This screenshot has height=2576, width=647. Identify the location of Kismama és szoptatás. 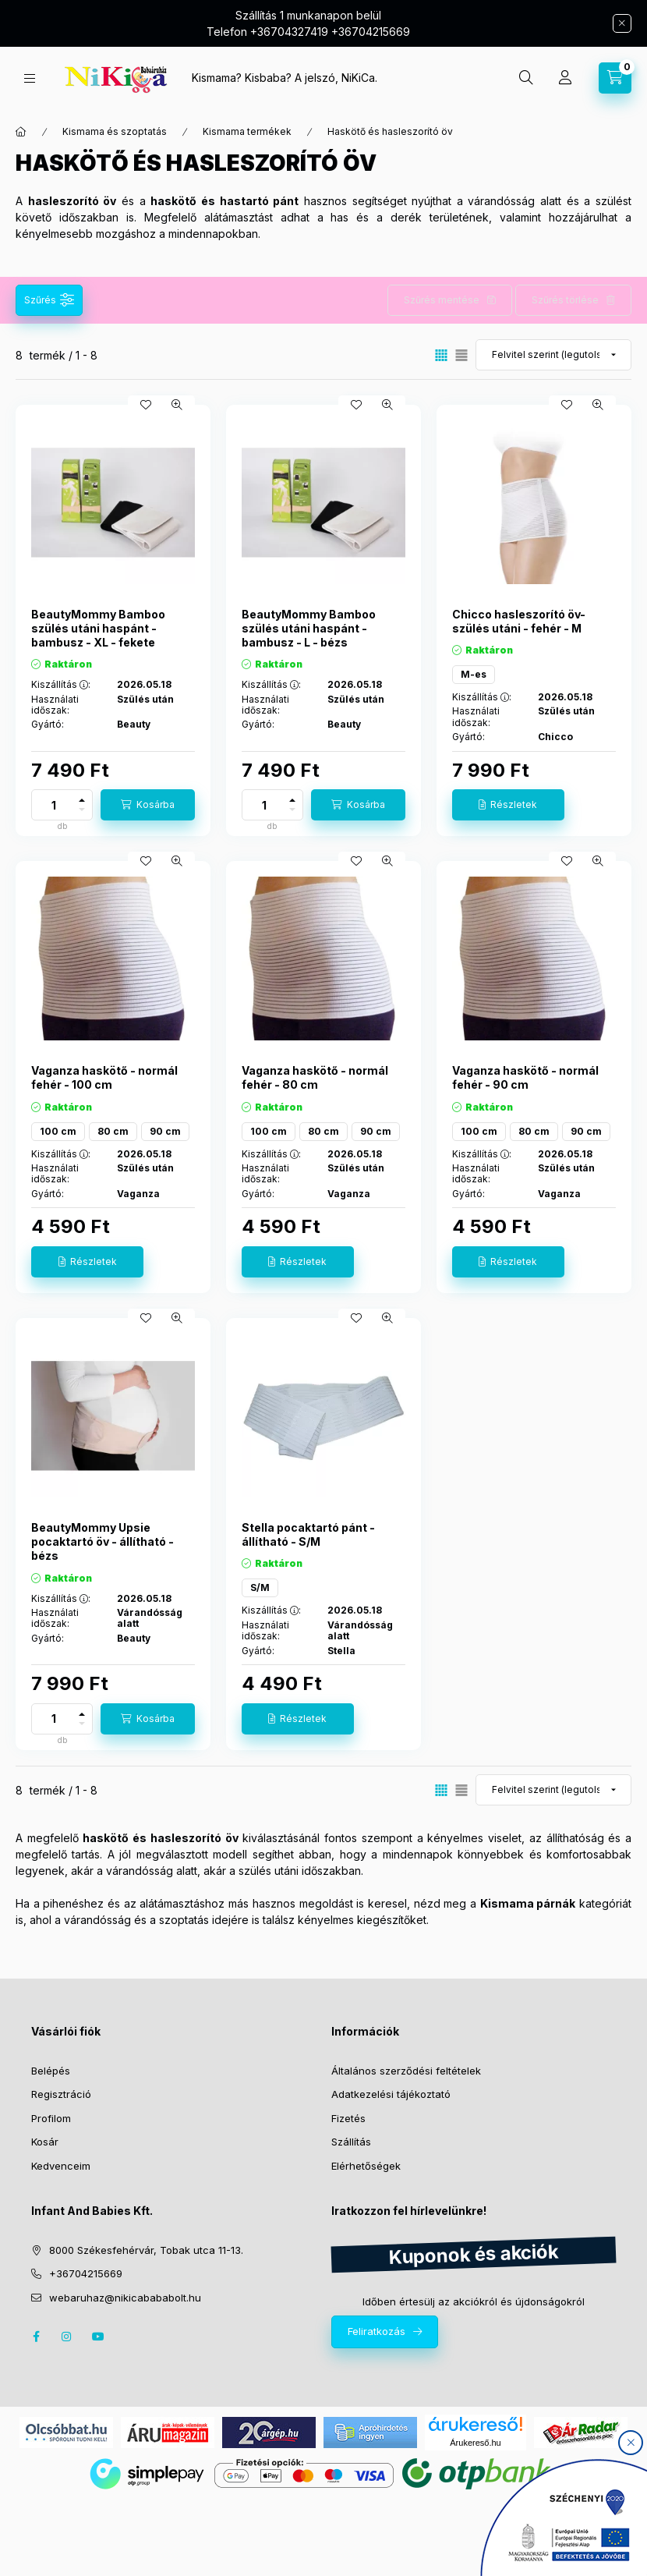
(114, 131).